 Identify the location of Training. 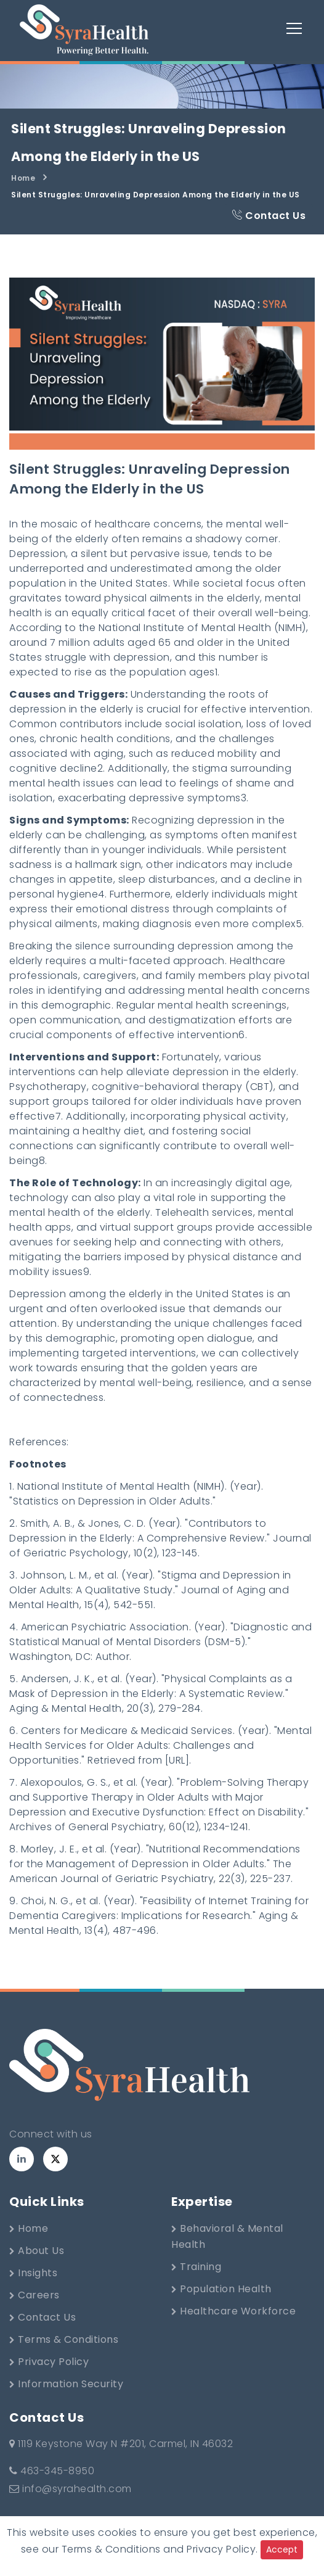
(196, 2267).